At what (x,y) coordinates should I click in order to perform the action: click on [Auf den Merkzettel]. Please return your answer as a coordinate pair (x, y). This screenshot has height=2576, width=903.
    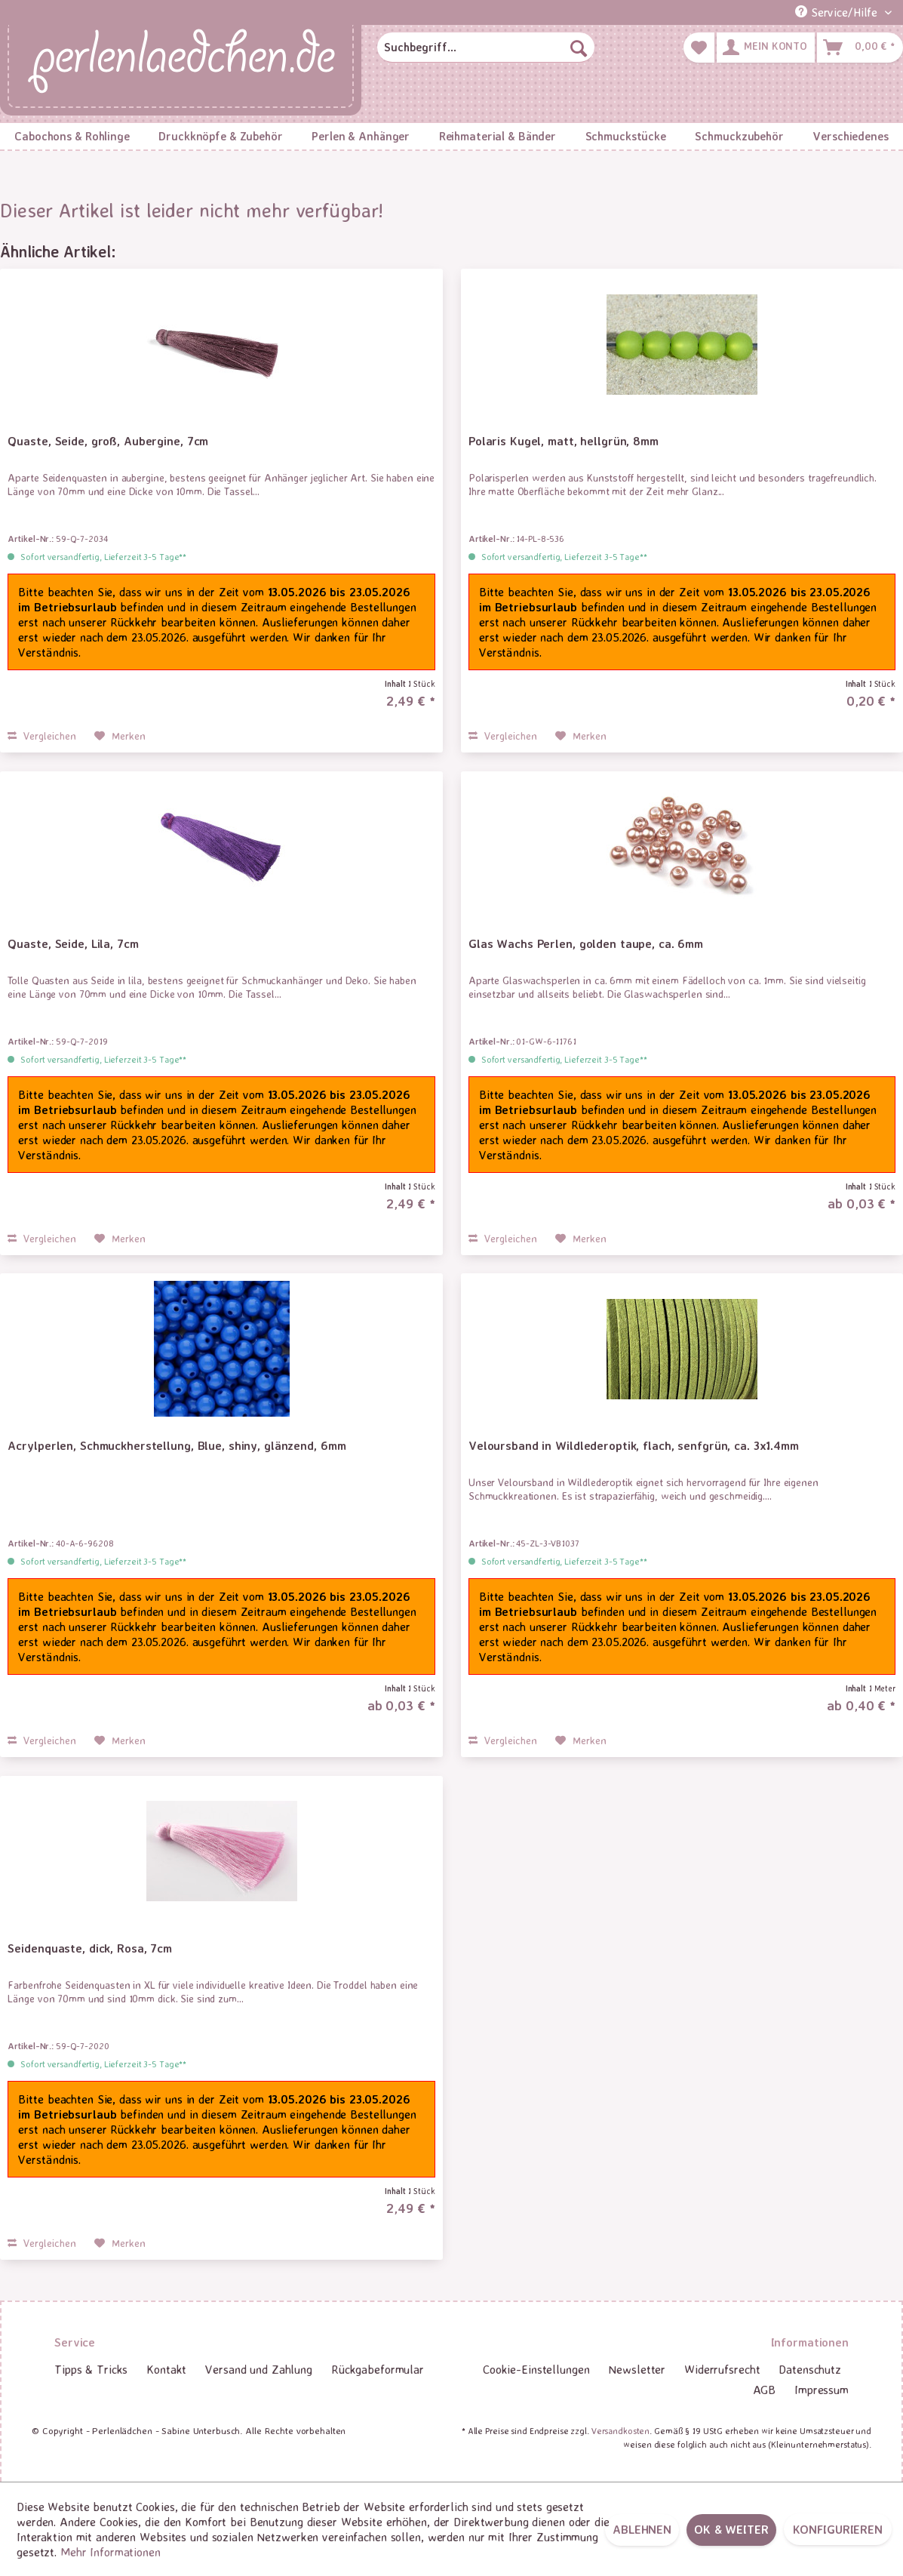
    Looking at the image, I should click on (120, 736).